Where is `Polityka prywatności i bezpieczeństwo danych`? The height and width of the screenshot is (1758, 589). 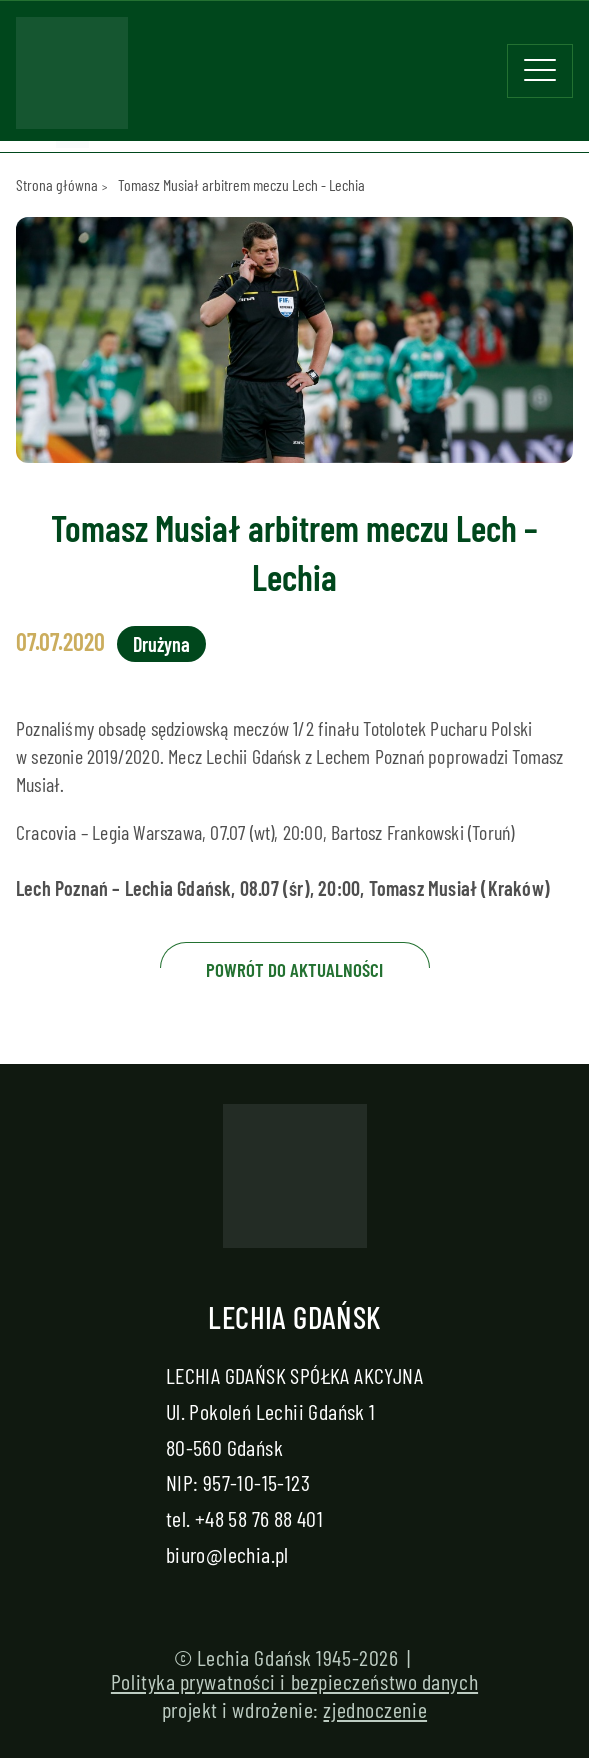 Polityka prywatności i bezpieczeństwo danych is located at coordinates (294, 1681).